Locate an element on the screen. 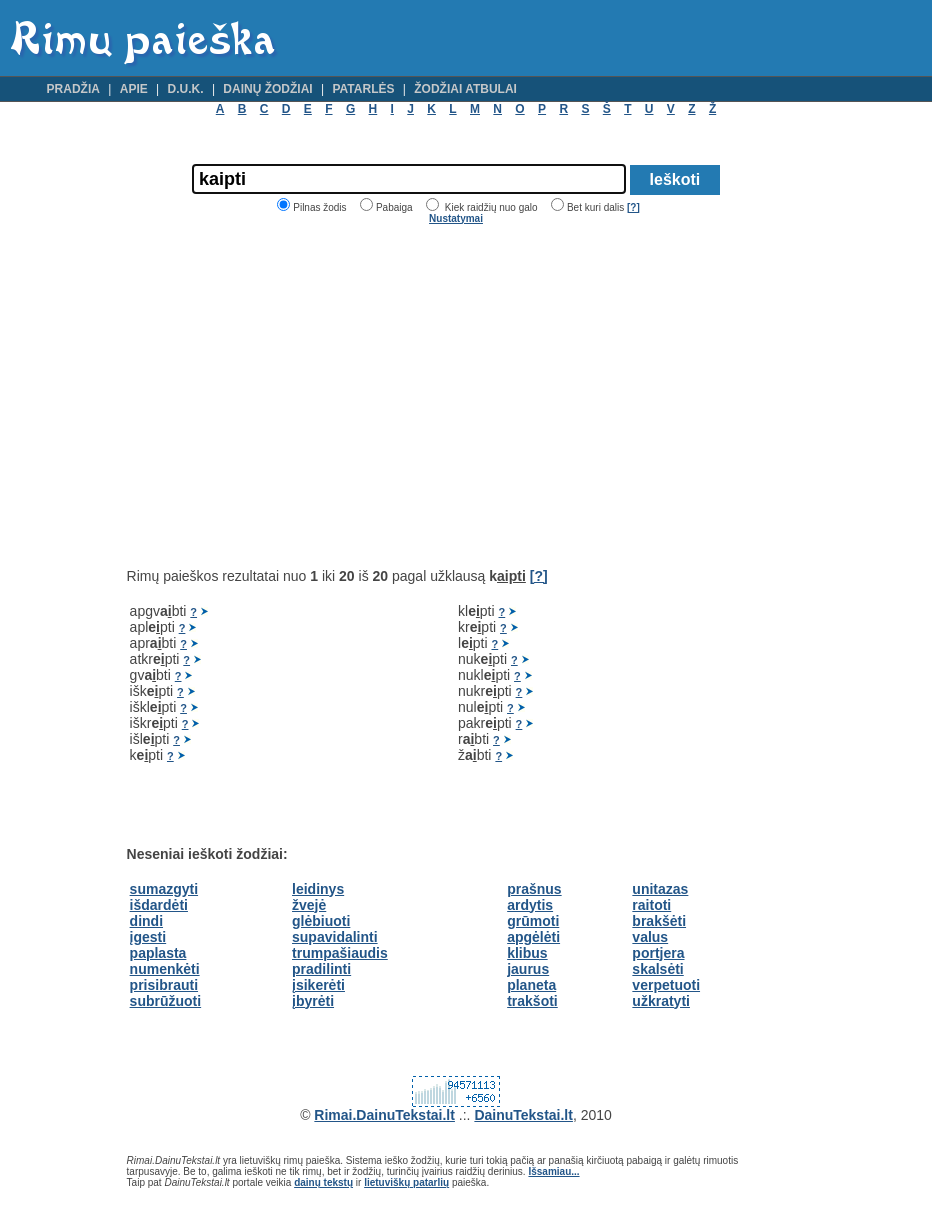 Image resolution: width=932 pixels, height=1216 pixels. prisibrauti is located at coordinates (164, 985).